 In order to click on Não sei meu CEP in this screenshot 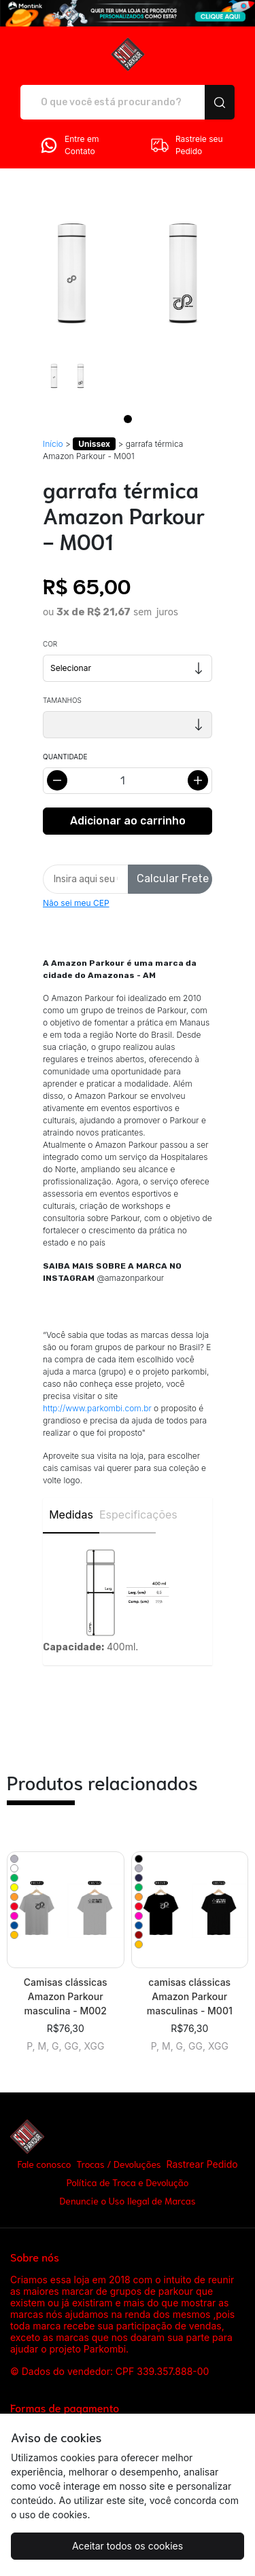, I will do `click(76, 903)`.